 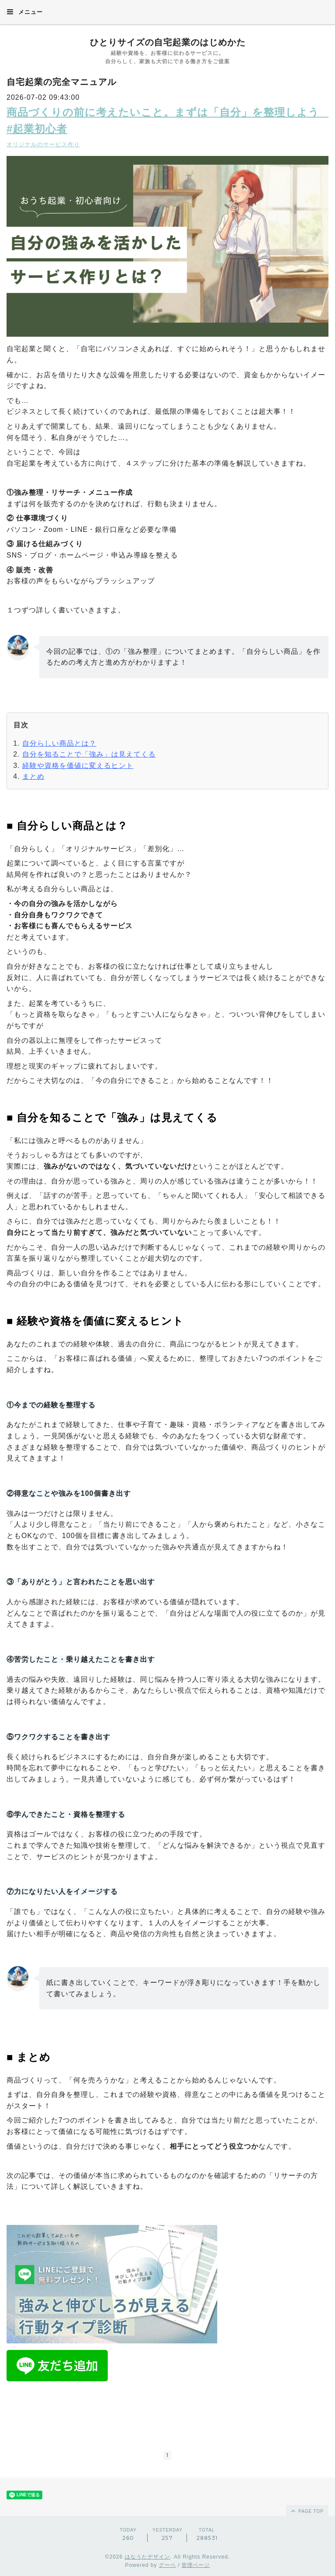 What do you see at coordinates (168, 42) in the screenshot?
I see `ひとりサイズの自宅起業のはじめかた` at bounding box center [168, 42].